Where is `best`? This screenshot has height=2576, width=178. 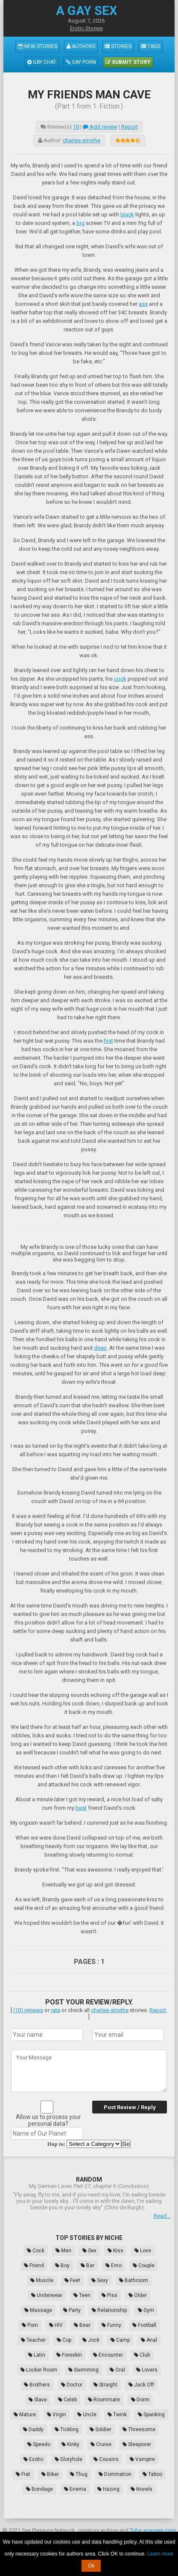
best is located at coordinates (81, 1808).